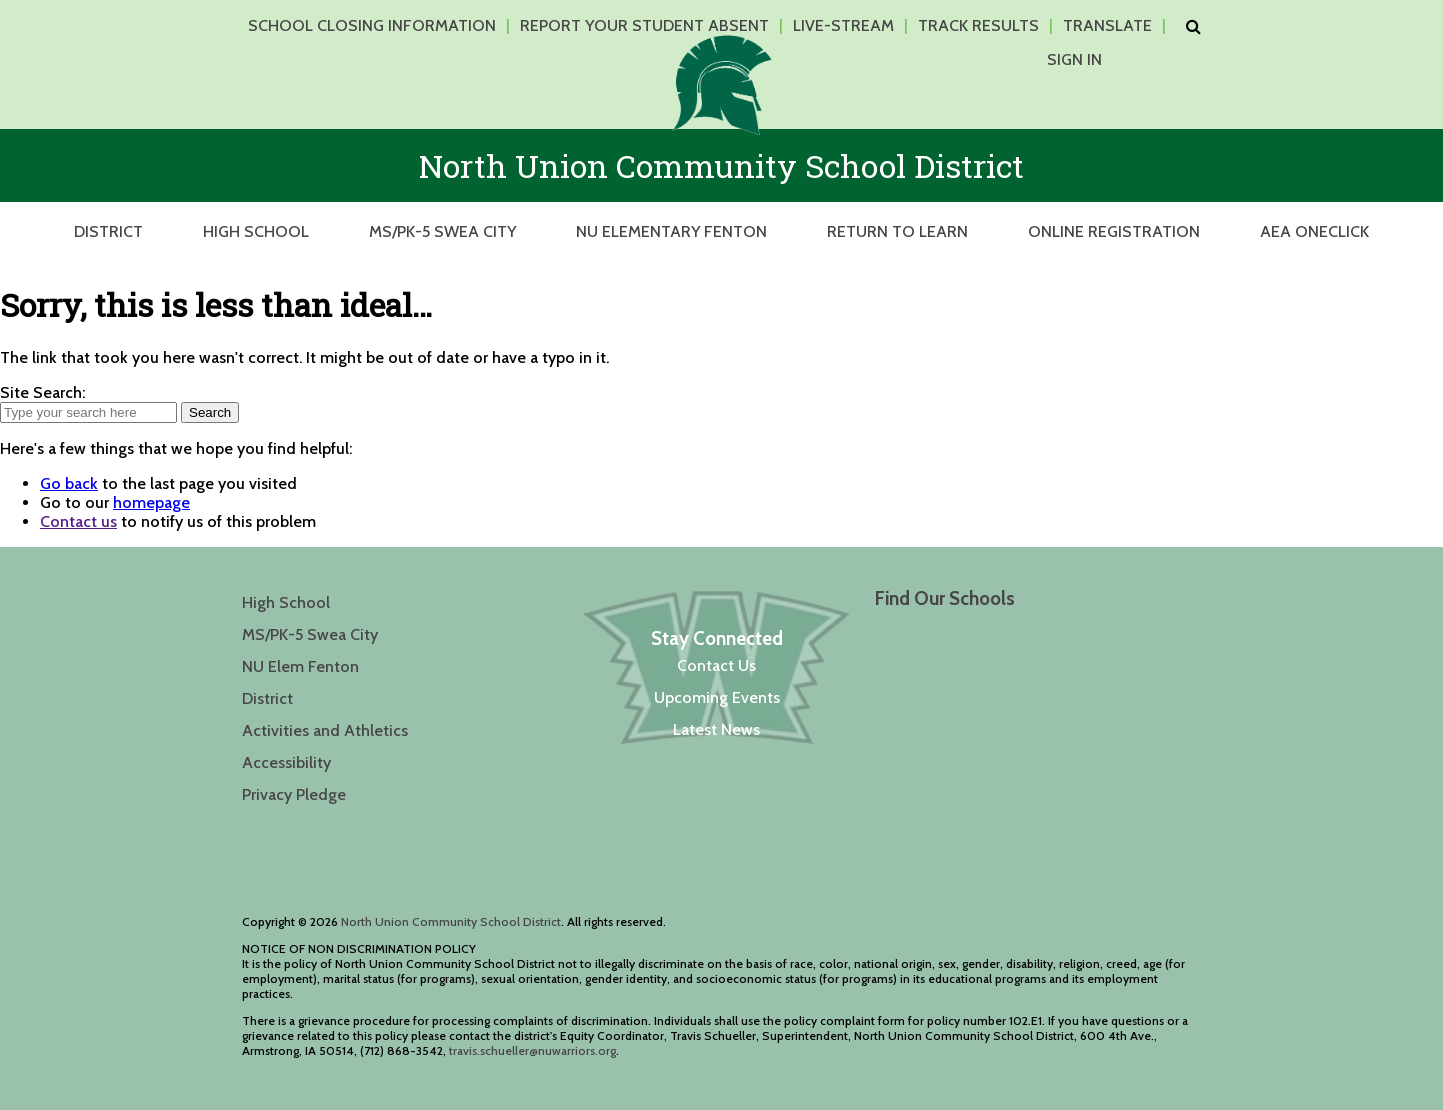 The width and height of the screenshot is (1443, 1110). What do you see at coordinates (717, 697) in the screenshot?
I see `Upcoming Events` at bounding box center [717, 697].